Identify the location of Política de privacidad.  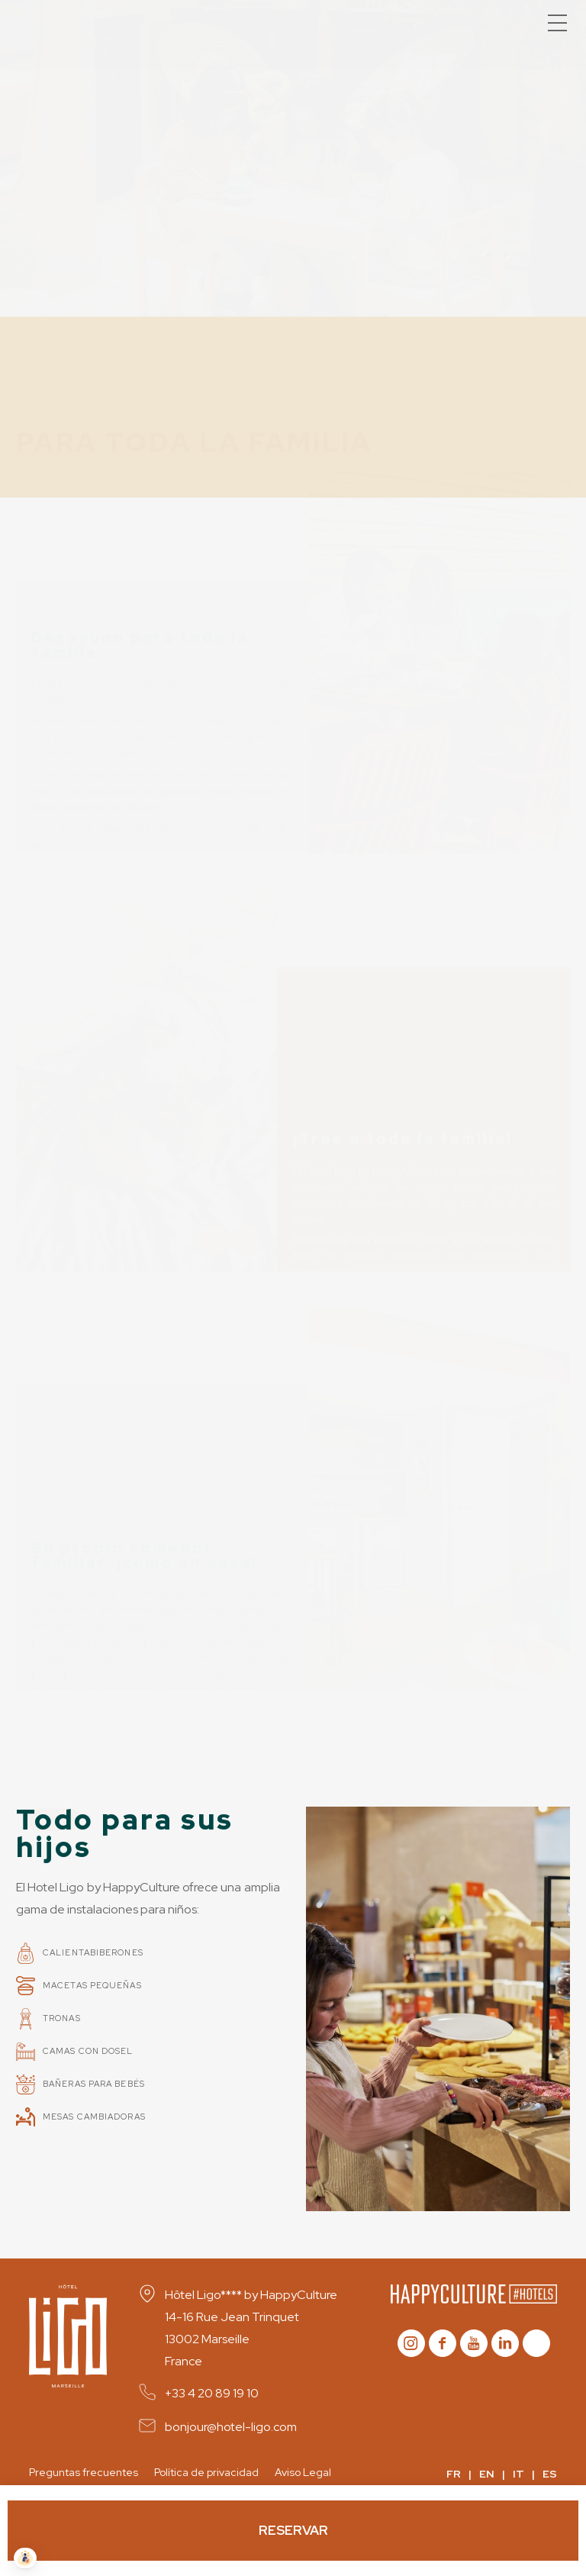
(206, 2472).